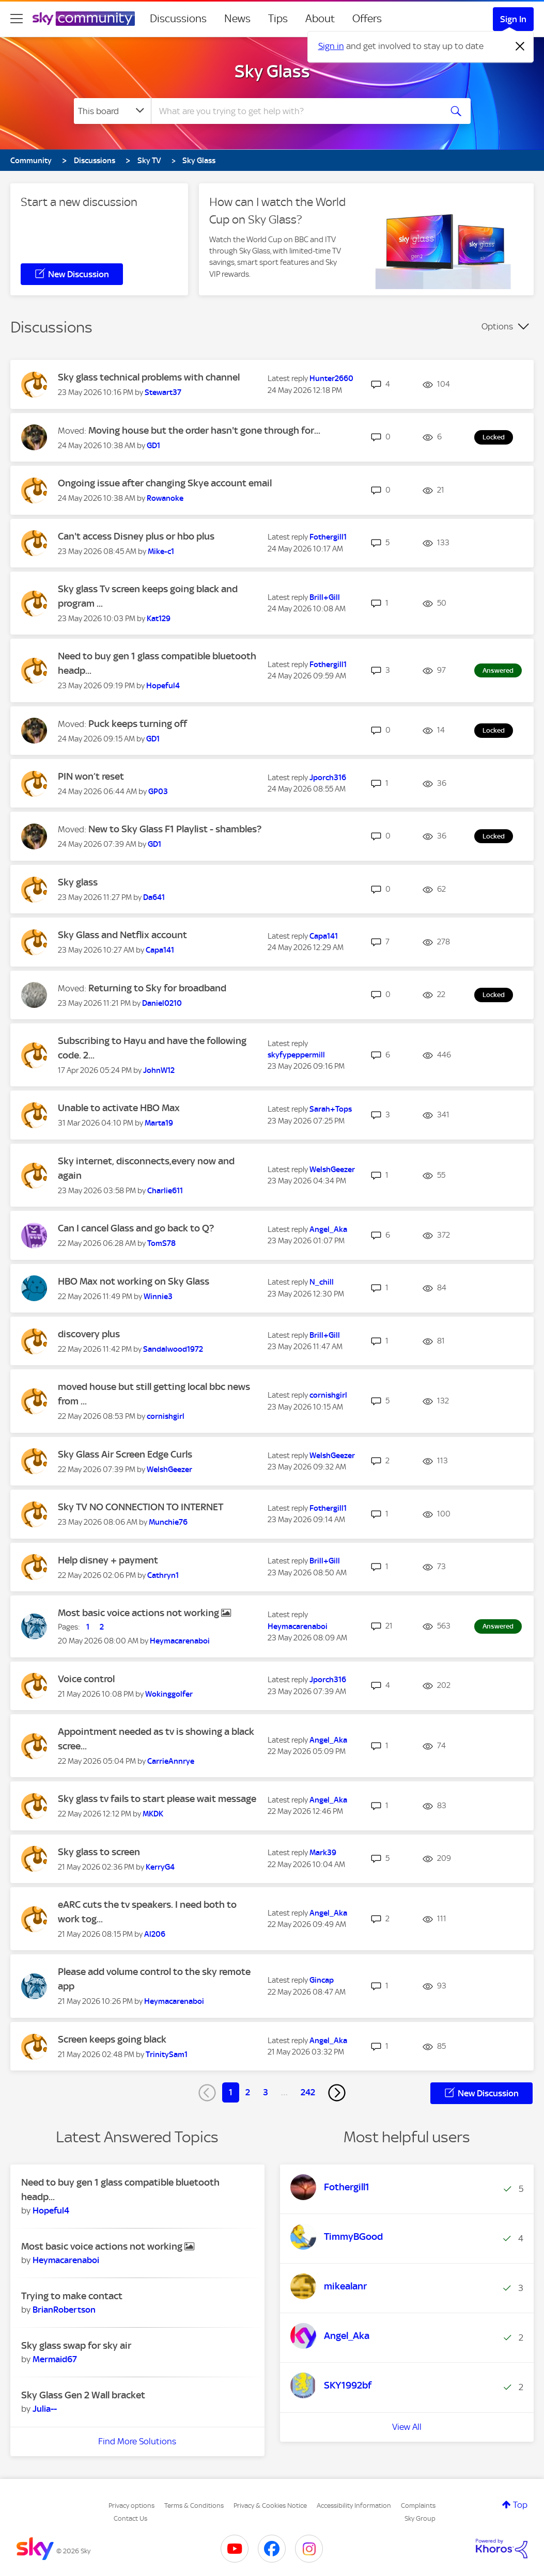  What do you see at coordinates (163, 392) in the screenshot?
I see `[View Profile of Stewart37]` at bounding box center [163, 392].